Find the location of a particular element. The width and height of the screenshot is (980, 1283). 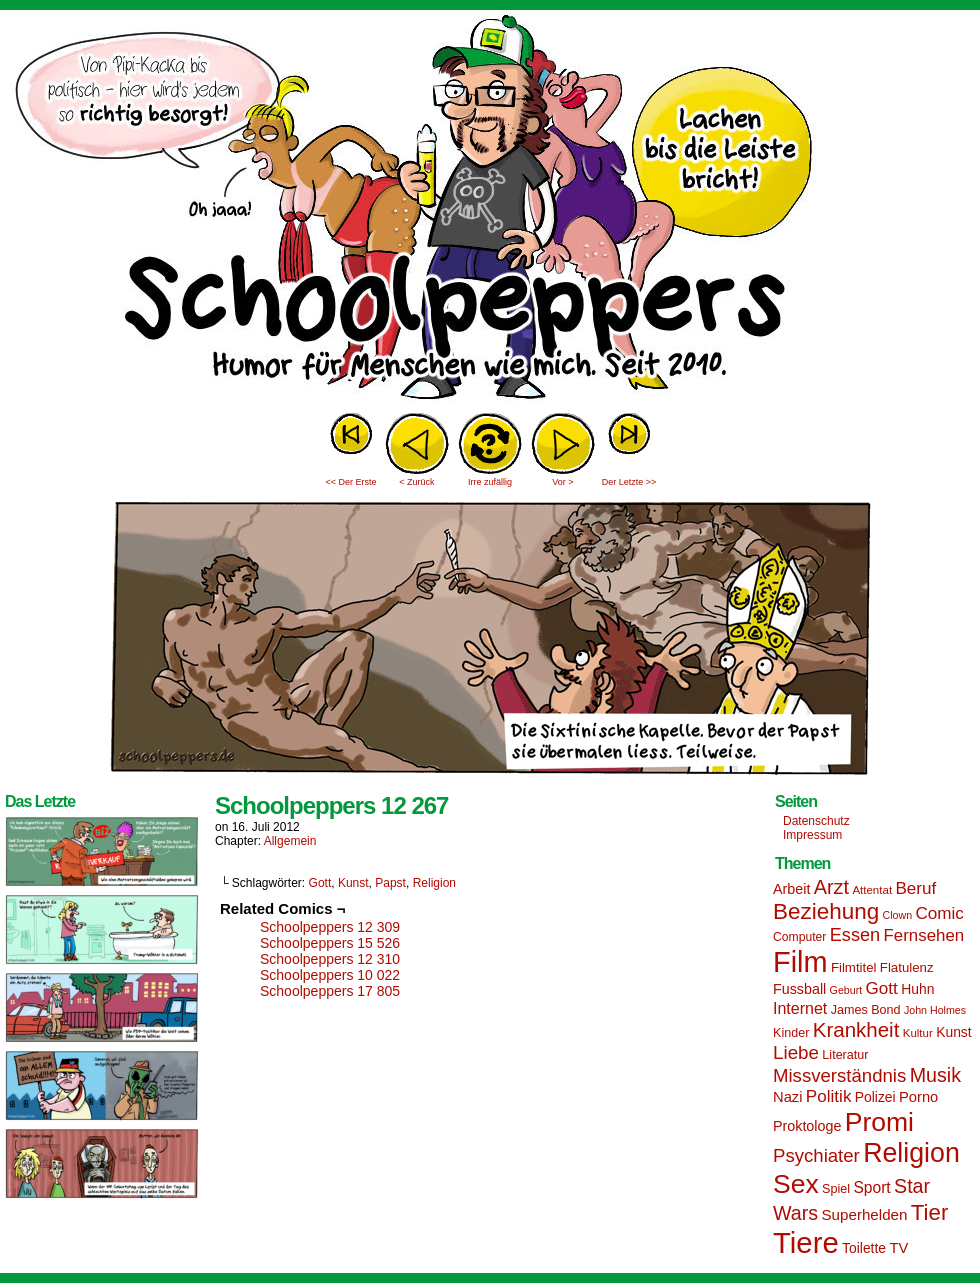

Sascha Dörps Schoolpeppers is located at coordinates (490, 210).